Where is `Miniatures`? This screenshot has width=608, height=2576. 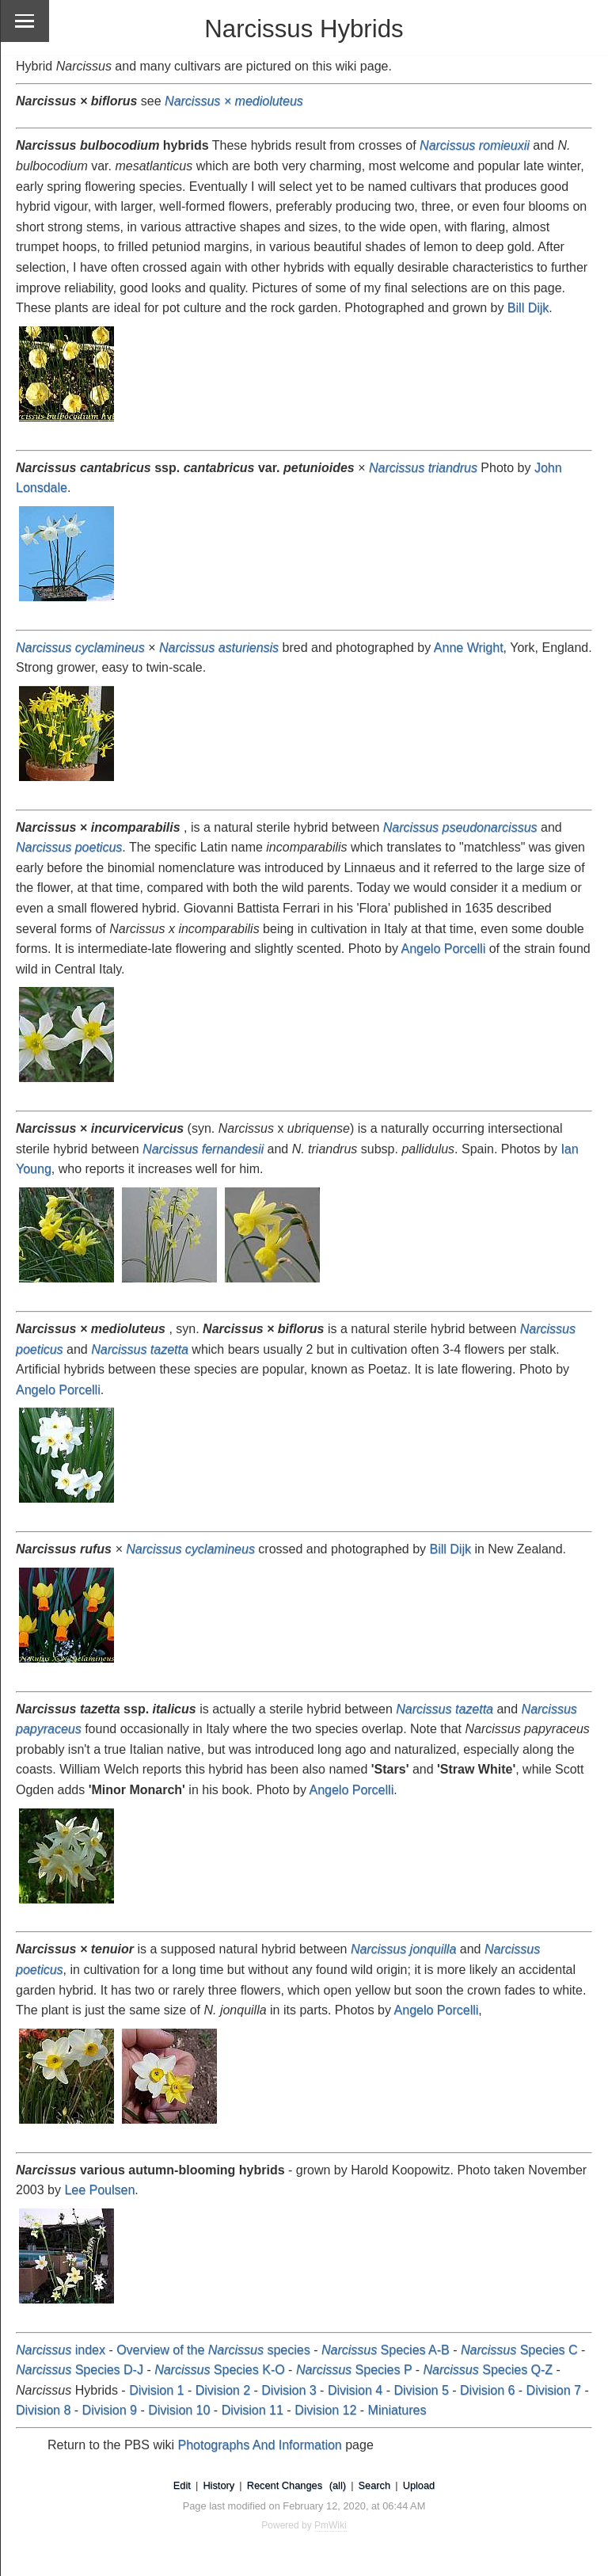 Miniatures is located at coordinates (397, 2410).